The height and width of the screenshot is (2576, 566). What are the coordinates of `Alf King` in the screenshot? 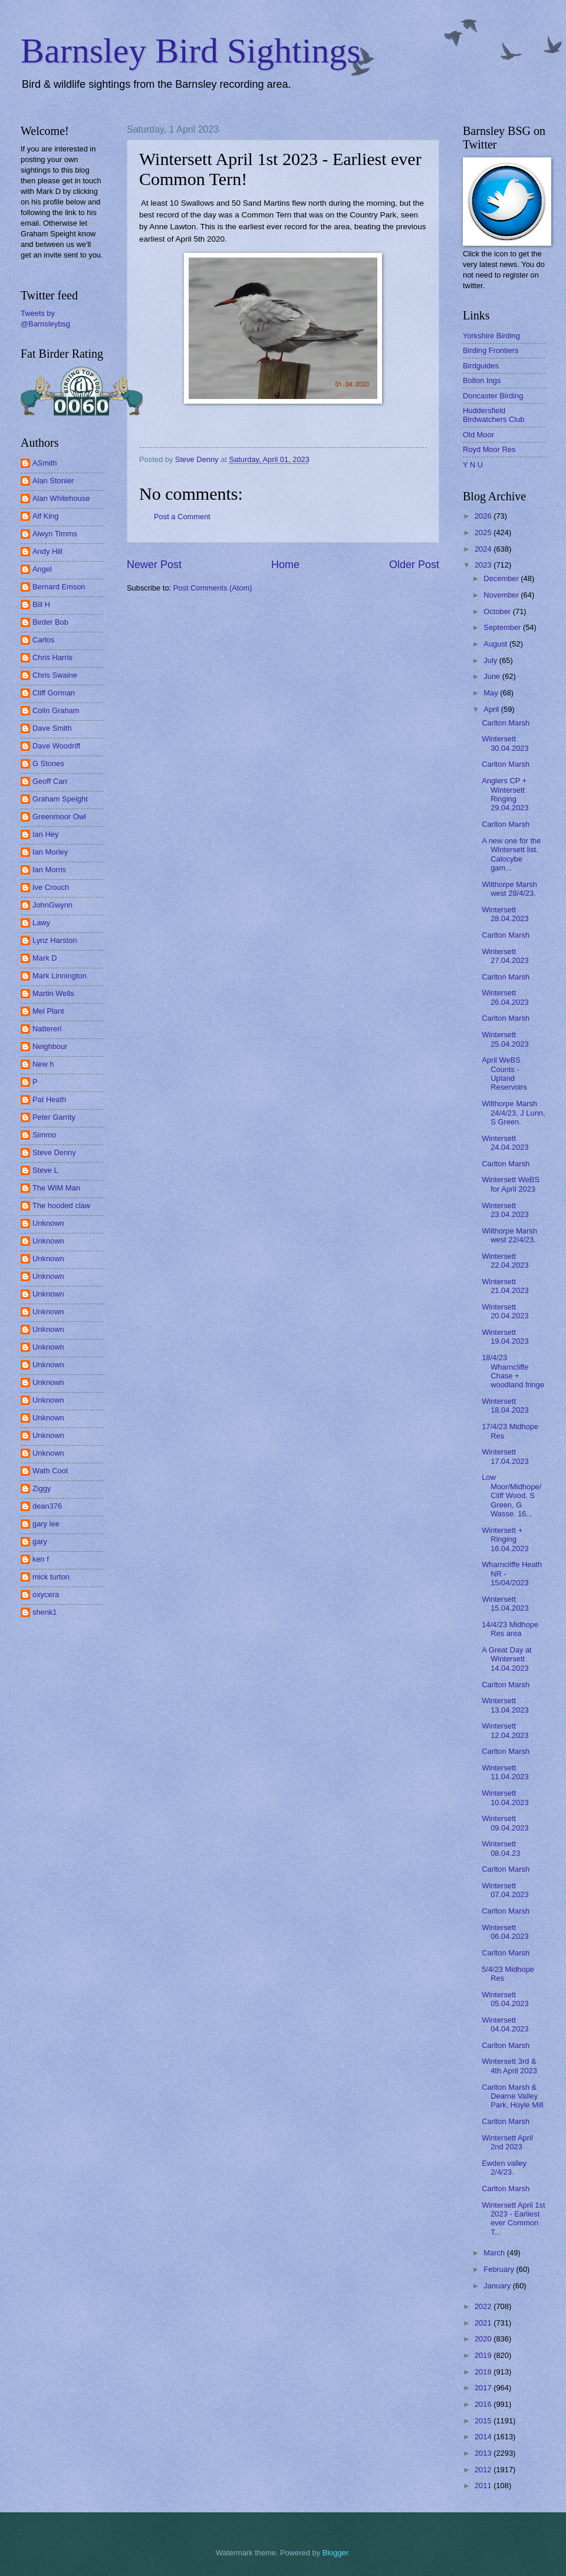 It's located at (45, 516).